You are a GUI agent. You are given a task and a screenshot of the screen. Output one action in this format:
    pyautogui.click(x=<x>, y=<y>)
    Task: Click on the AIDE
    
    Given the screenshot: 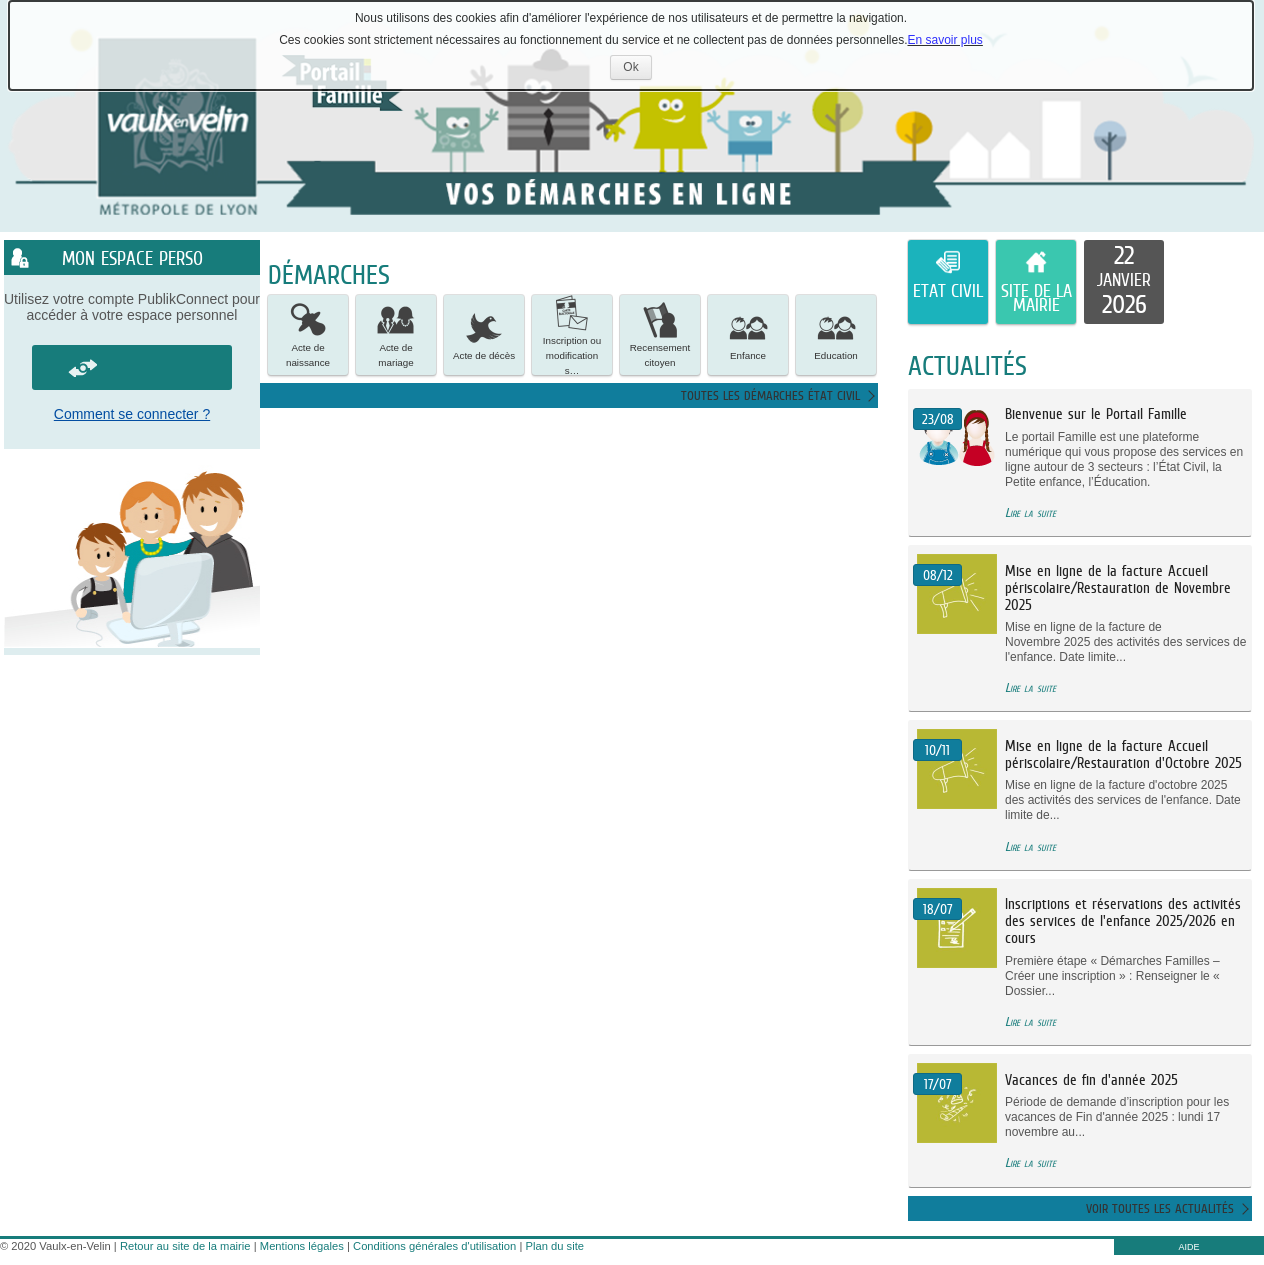 What is the action you would take?
    pyautogui.click(x=1188, y=1247)
    